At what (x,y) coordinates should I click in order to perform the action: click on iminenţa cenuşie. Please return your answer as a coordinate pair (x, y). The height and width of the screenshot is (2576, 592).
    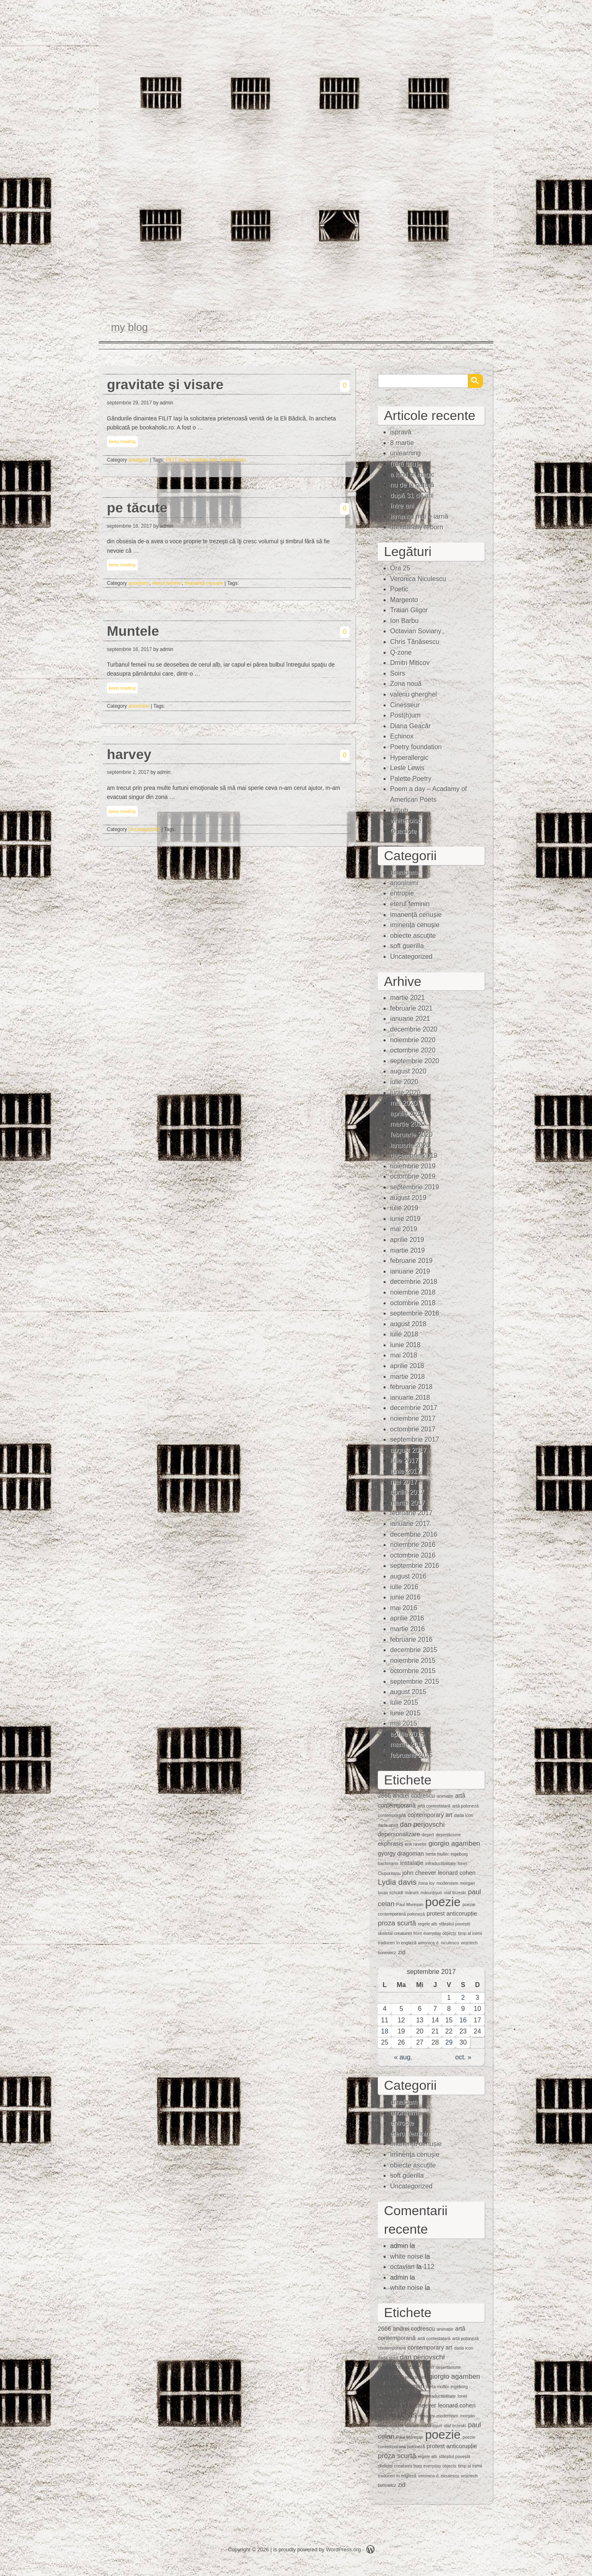
    Looking at the image, I should click on (414, 924).